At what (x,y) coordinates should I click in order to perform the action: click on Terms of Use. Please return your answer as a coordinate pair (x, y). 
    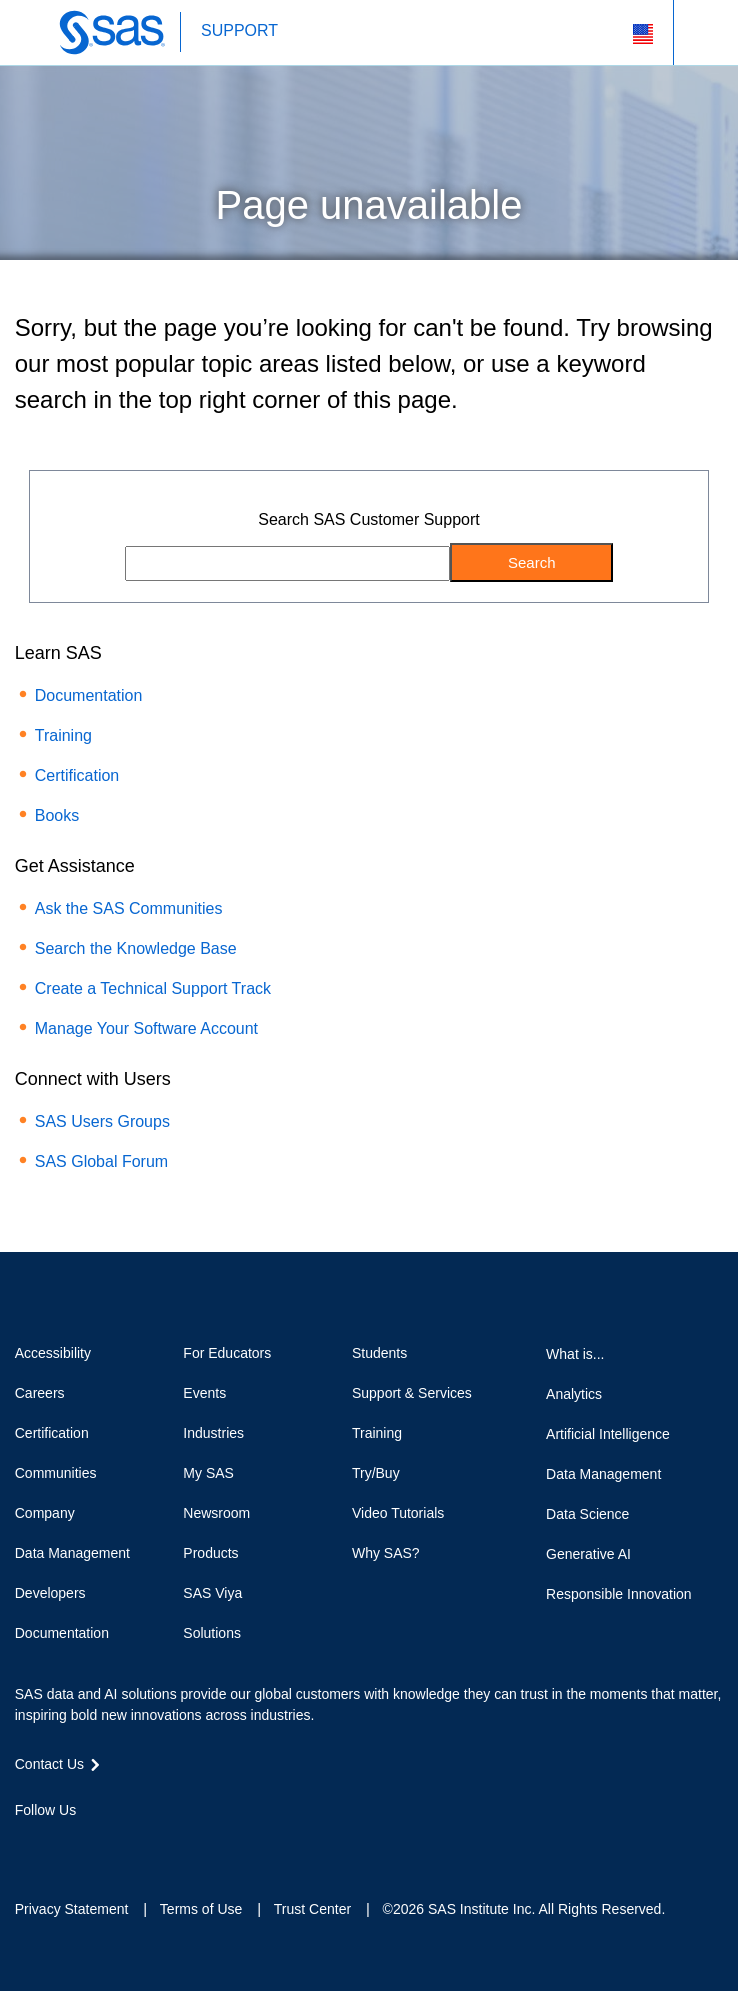
    Looking at the image, I should click on (201, 1909).